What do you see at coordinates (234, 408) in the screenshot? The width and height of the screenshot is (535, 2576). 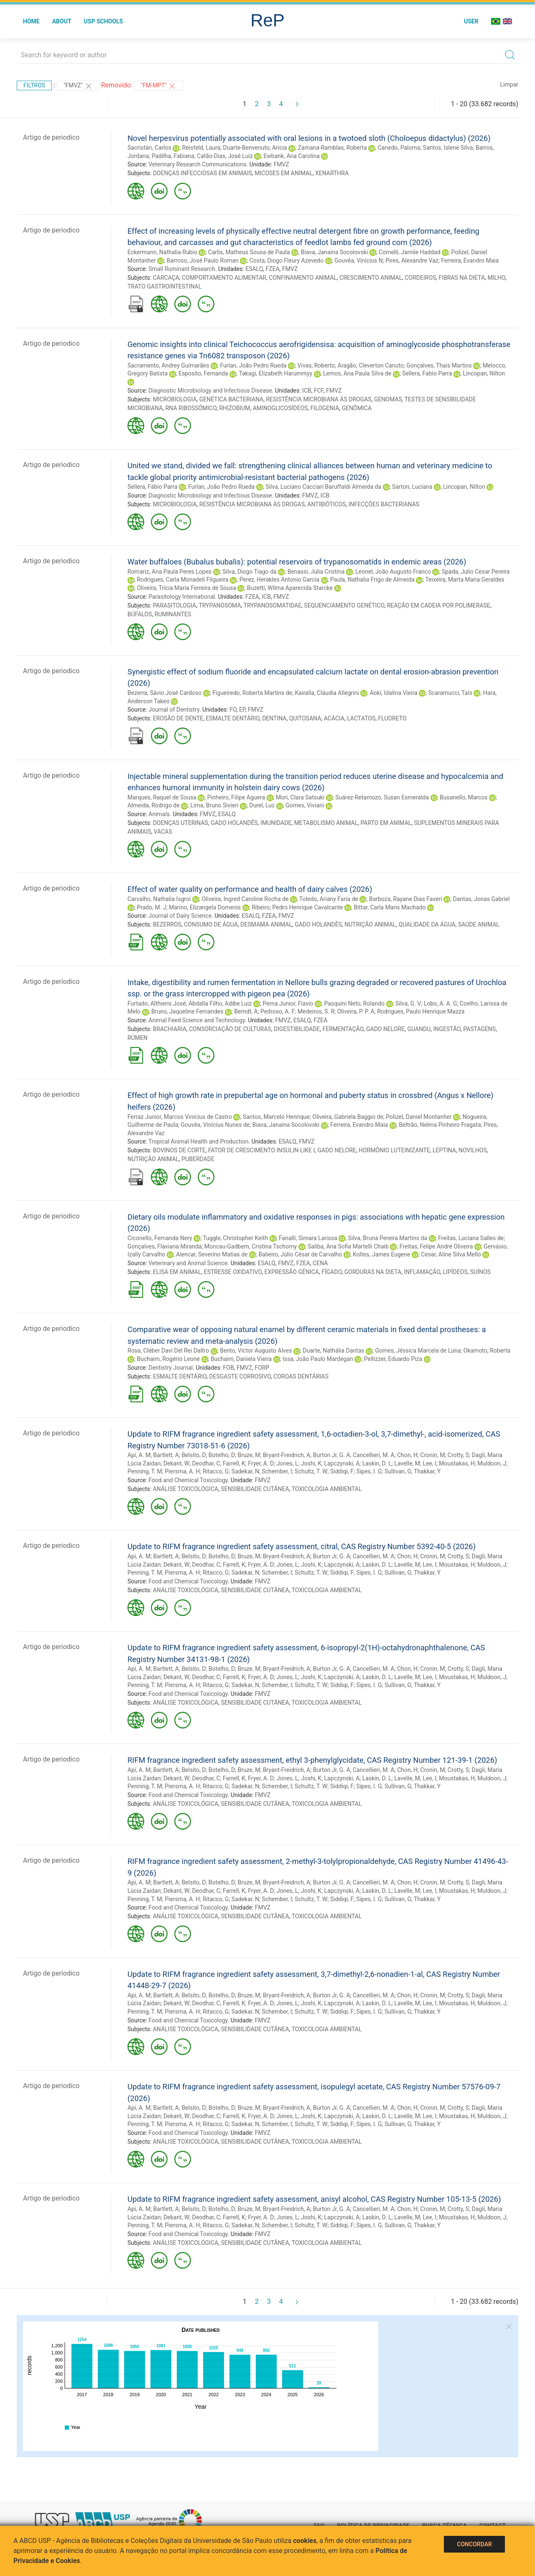 I see `RHIZOBIUM` at bounding box center [234, 408].